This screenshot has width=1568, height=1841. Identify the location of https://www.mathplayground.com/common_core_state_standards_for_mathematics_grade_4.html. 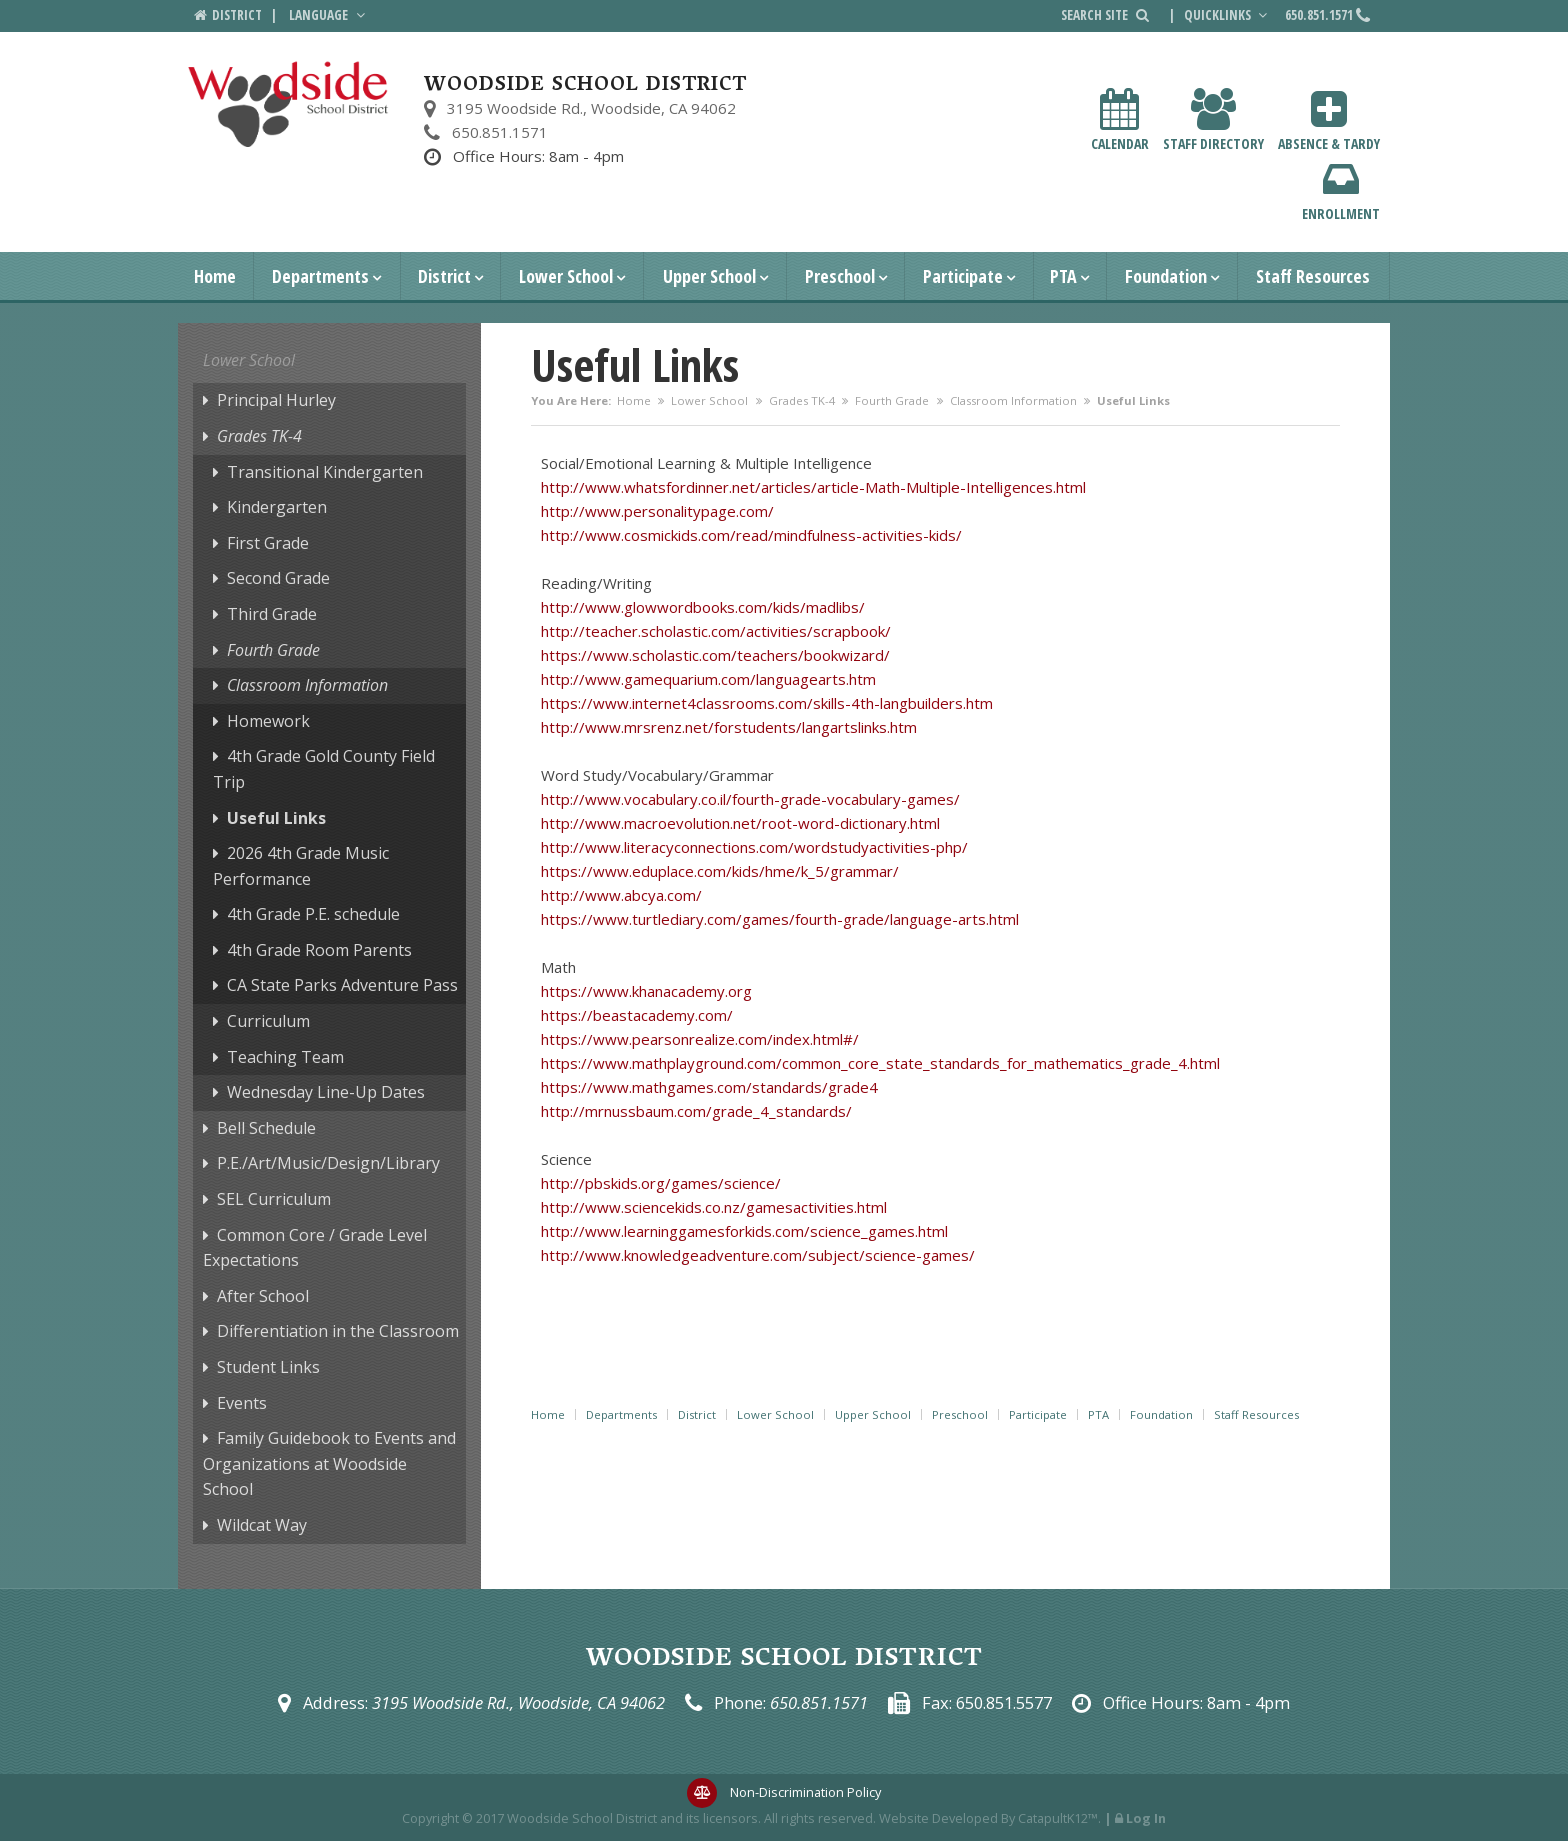
(880, 1063).